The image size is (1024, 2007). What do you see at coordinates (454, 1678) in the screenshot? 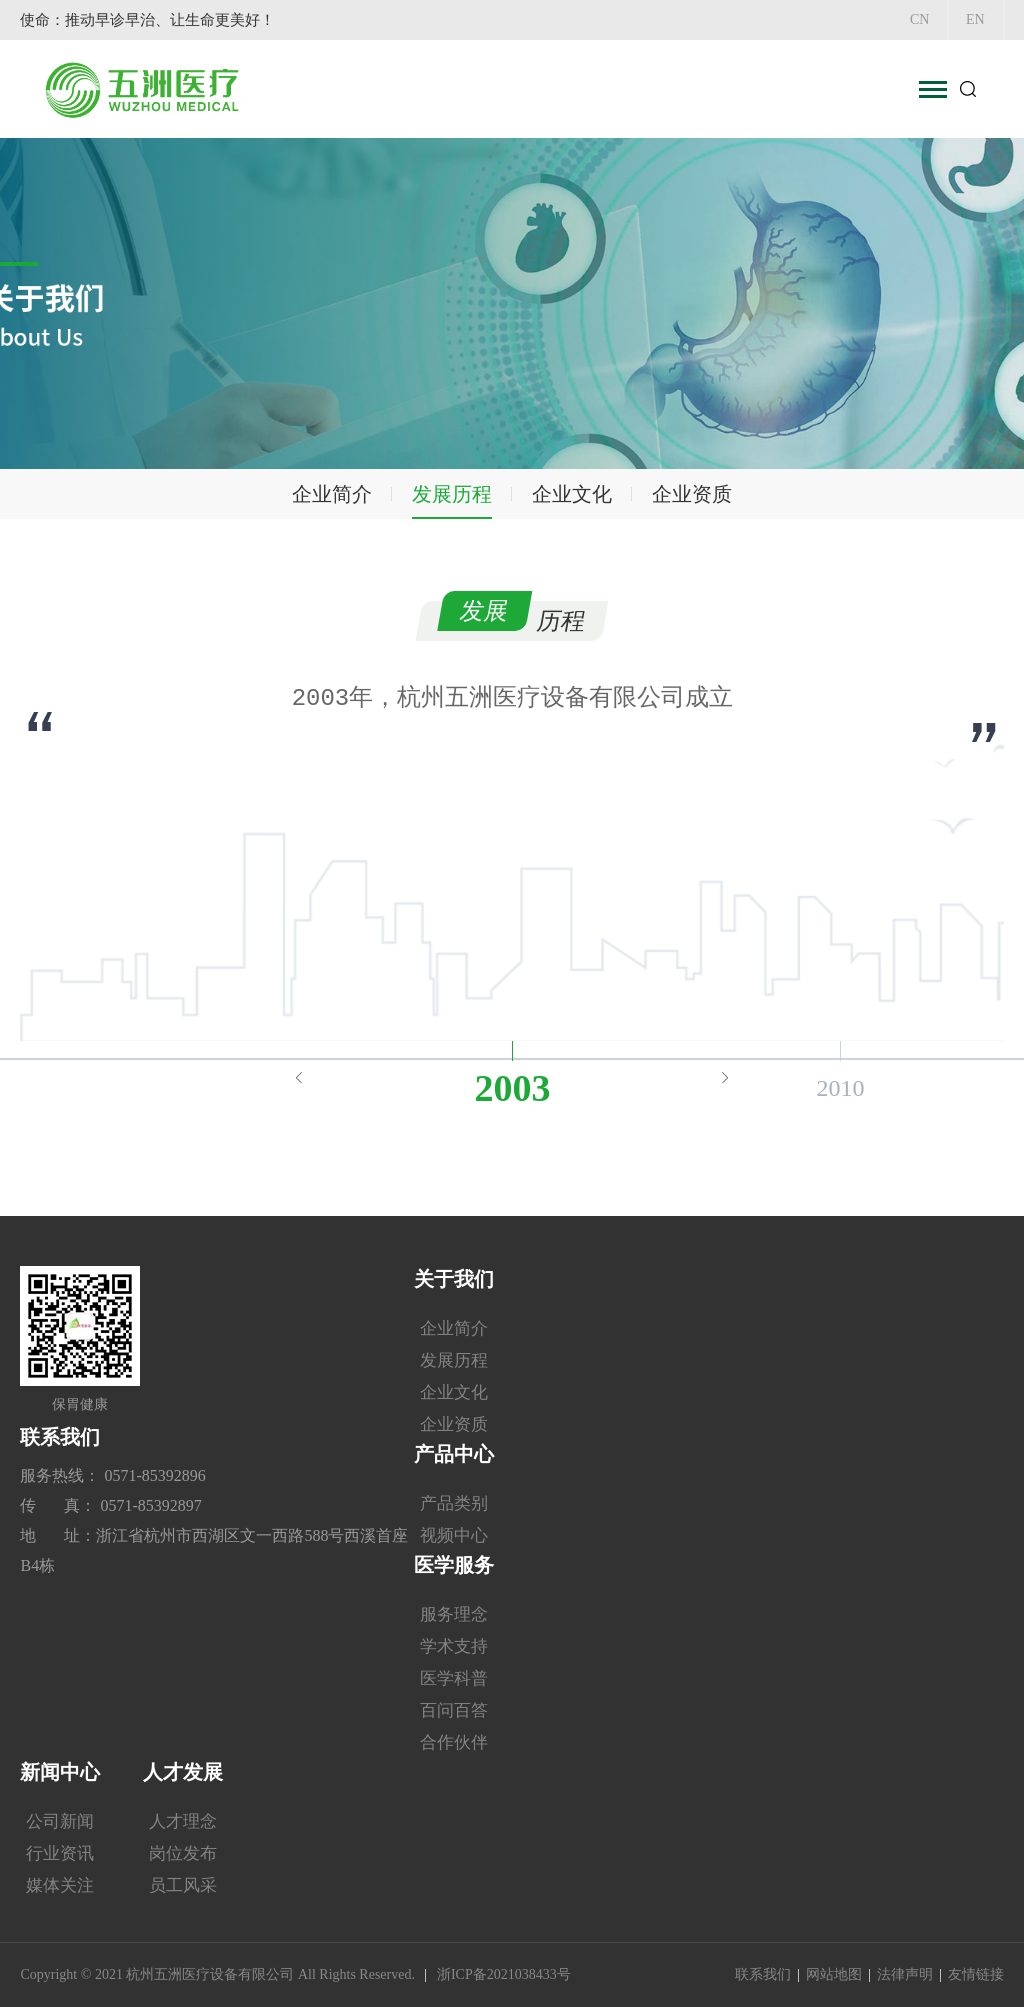
I see `医学科普` at bounding box center [454, 1678].